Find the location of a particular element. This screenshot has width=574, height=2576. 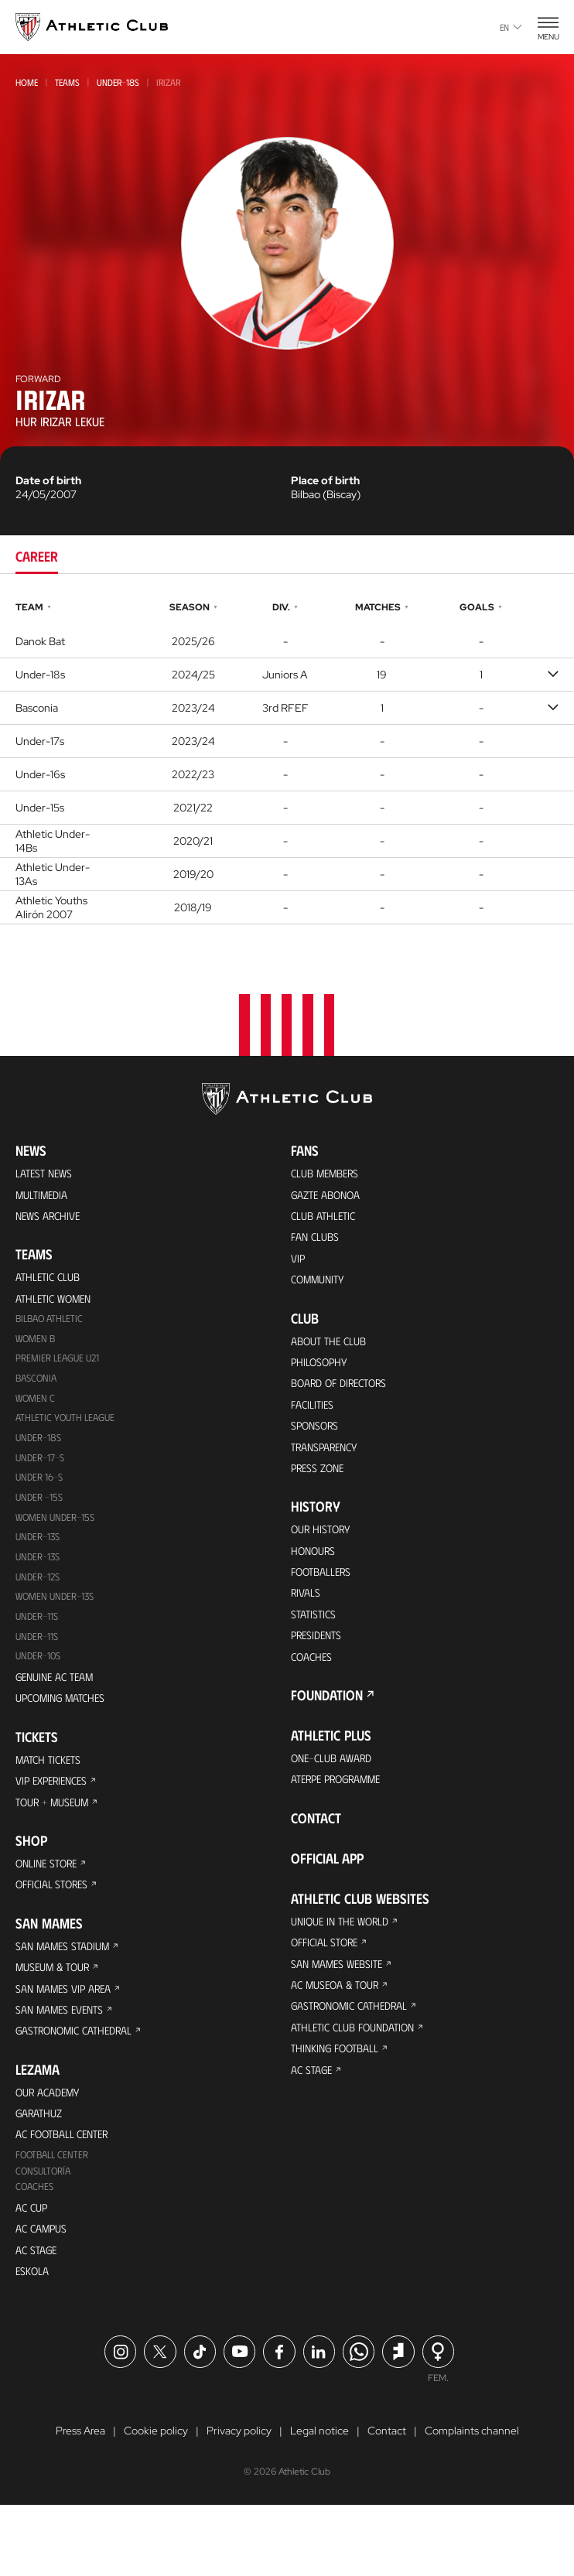

Consultoría is located at coordinates (45, 2231).